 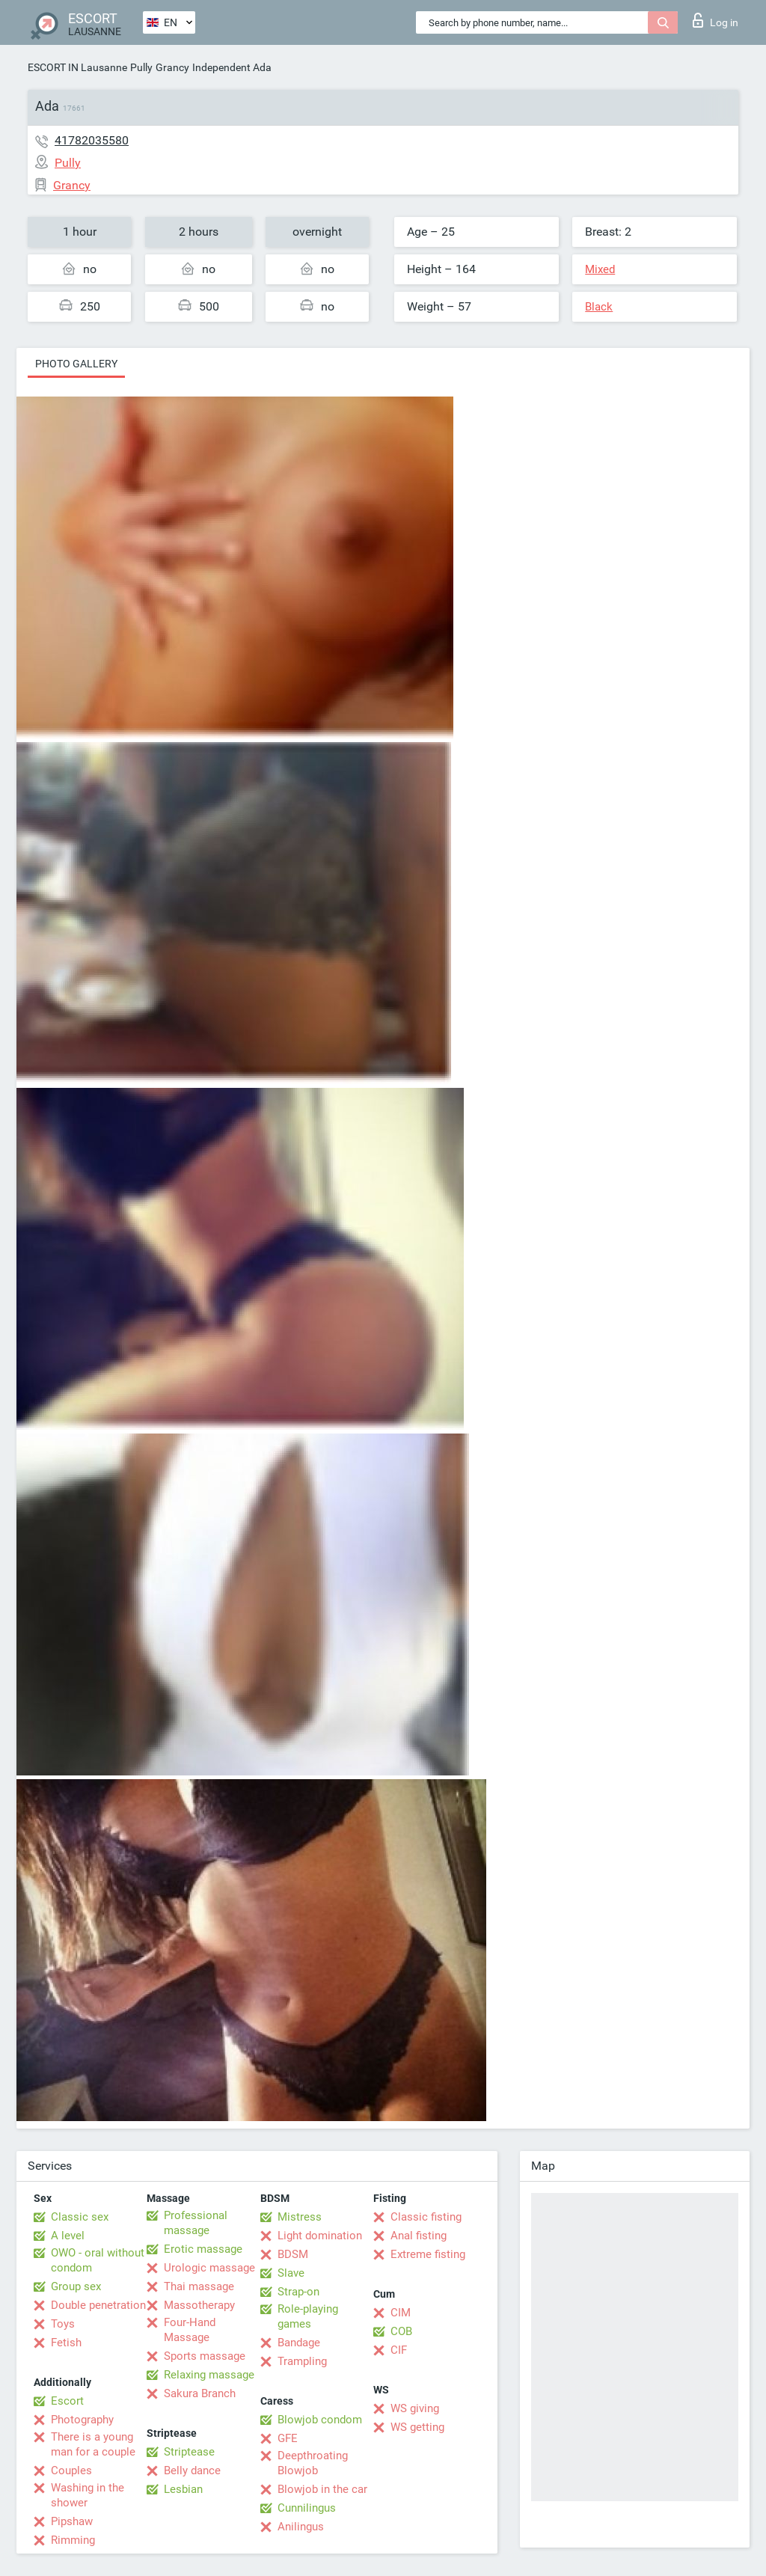 What do you see at coordinates (71, 2470) in the screenshot?
I see `Couples` at bounding box center [71, 2470].